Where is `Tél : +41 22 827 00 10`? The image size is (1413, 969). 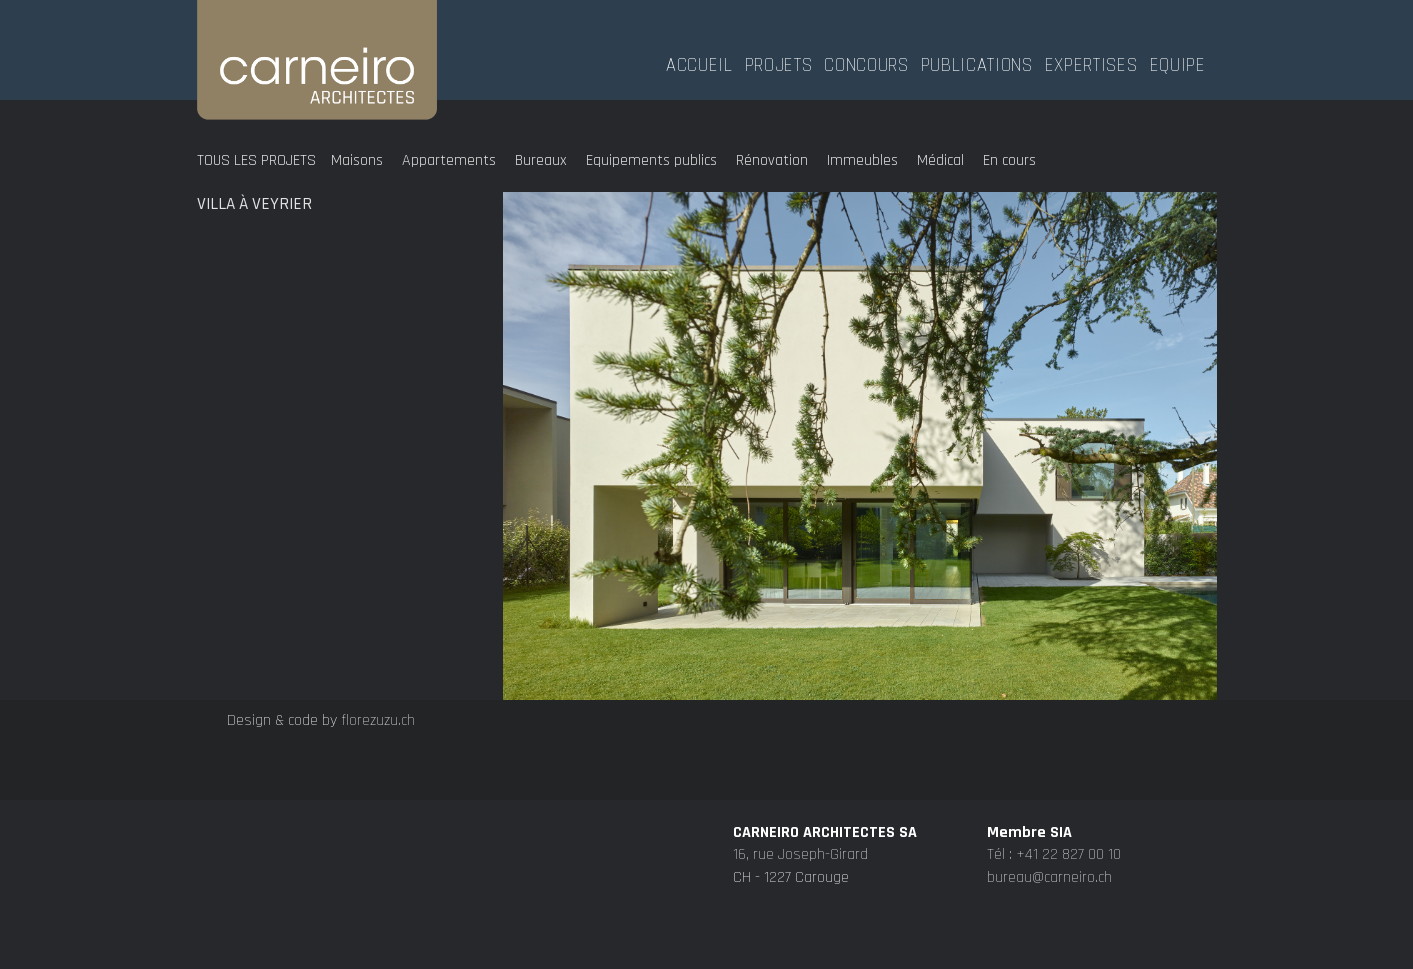 Tél : +41 22 827 00 10 is located at coordinates (1054, 934).